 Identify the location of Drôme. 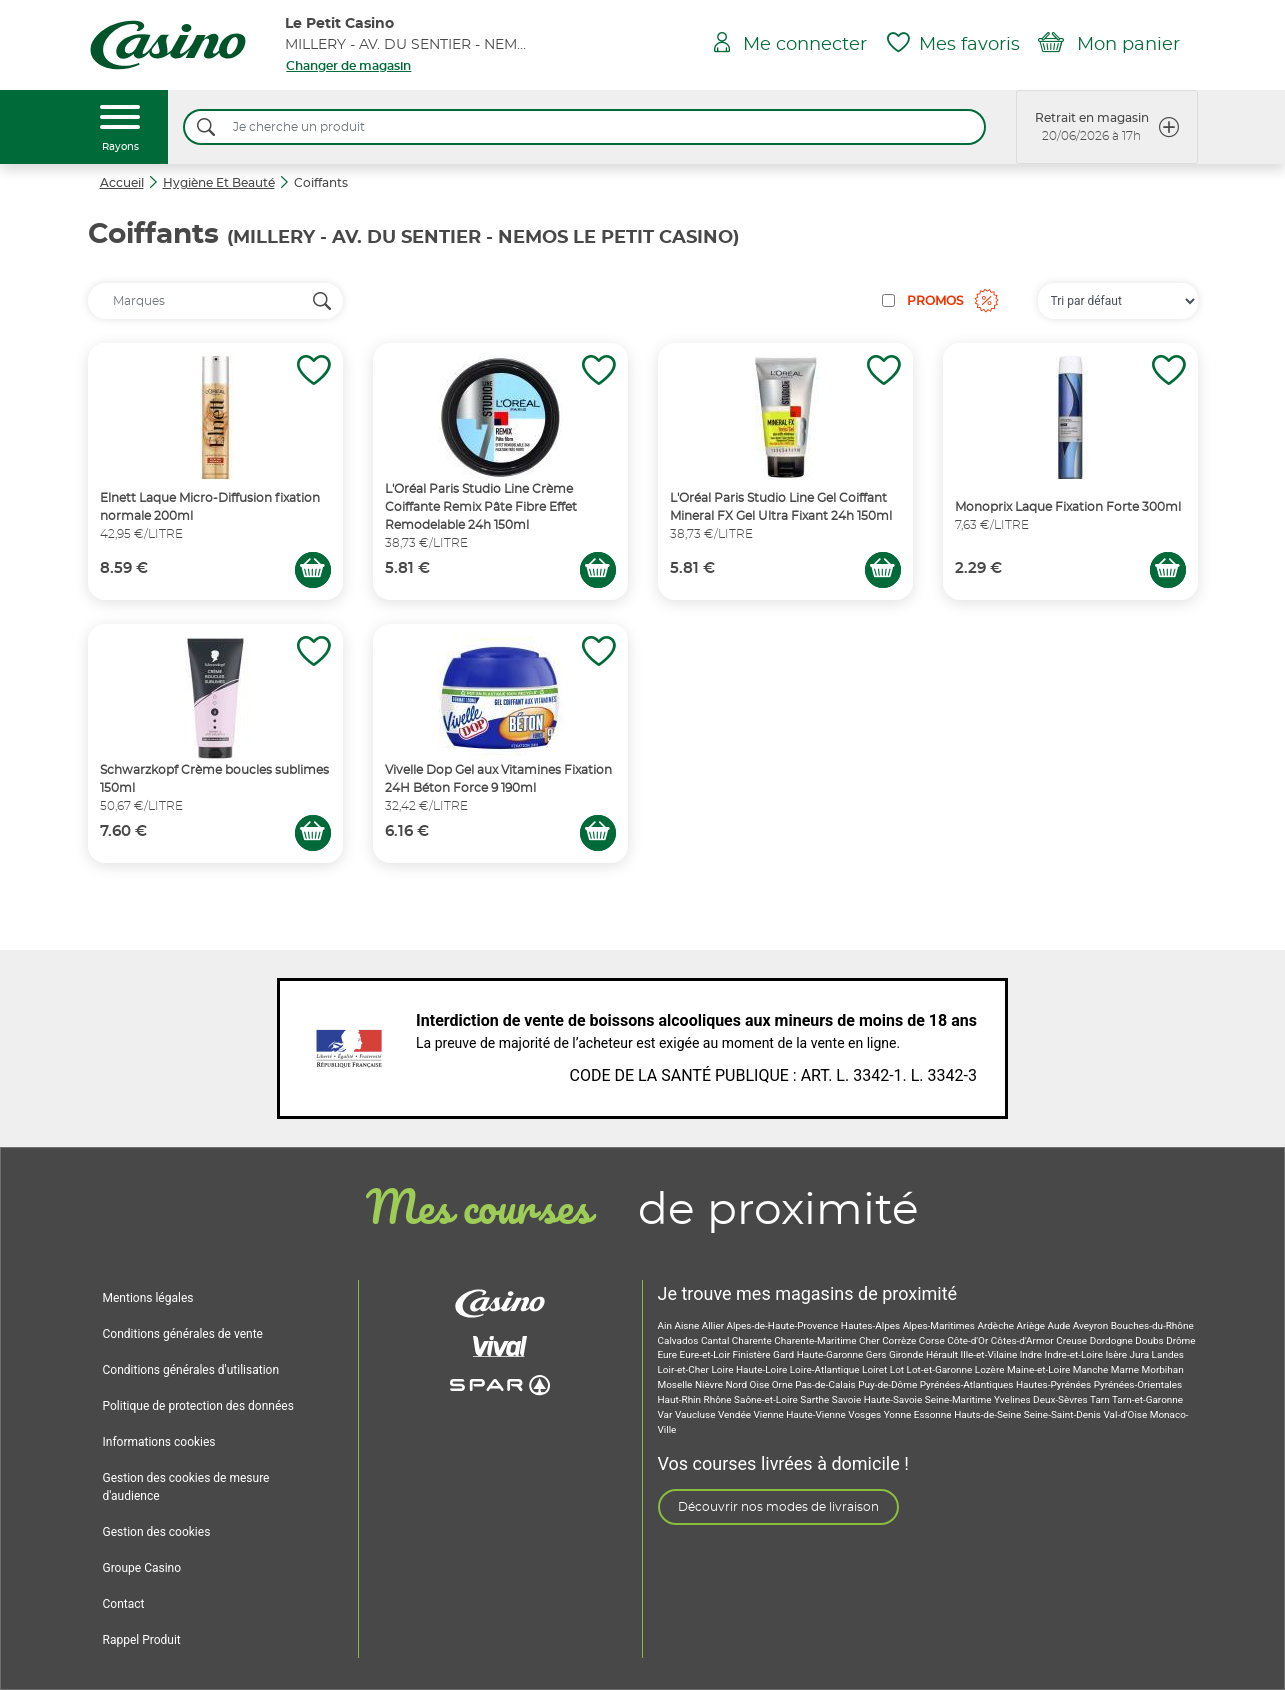
(1181, 1340).